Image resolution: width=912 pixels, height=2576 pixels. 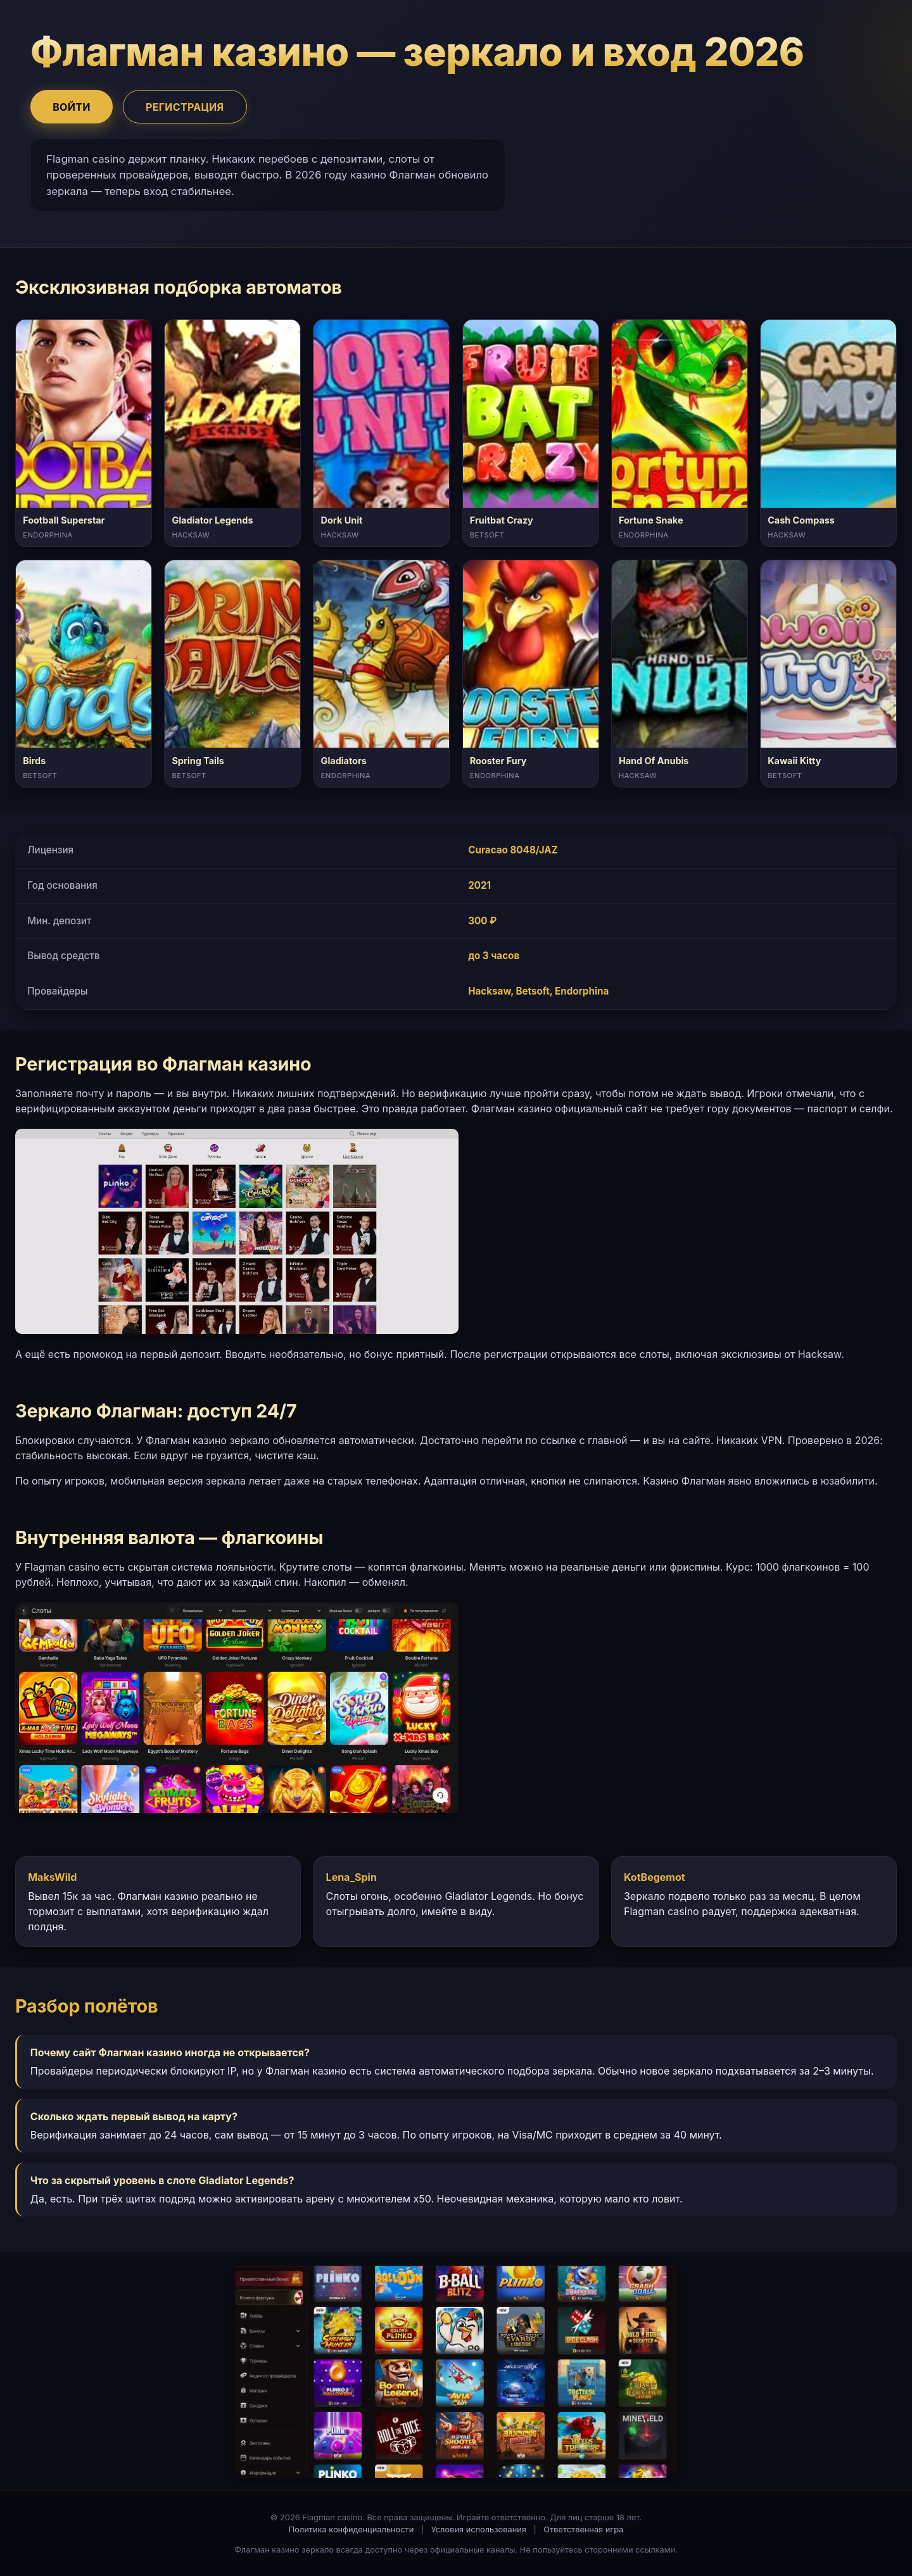 What do you see at coordinates (71, 107) in the screenshot?
I see `Войти` at bounding box center [71, 107].